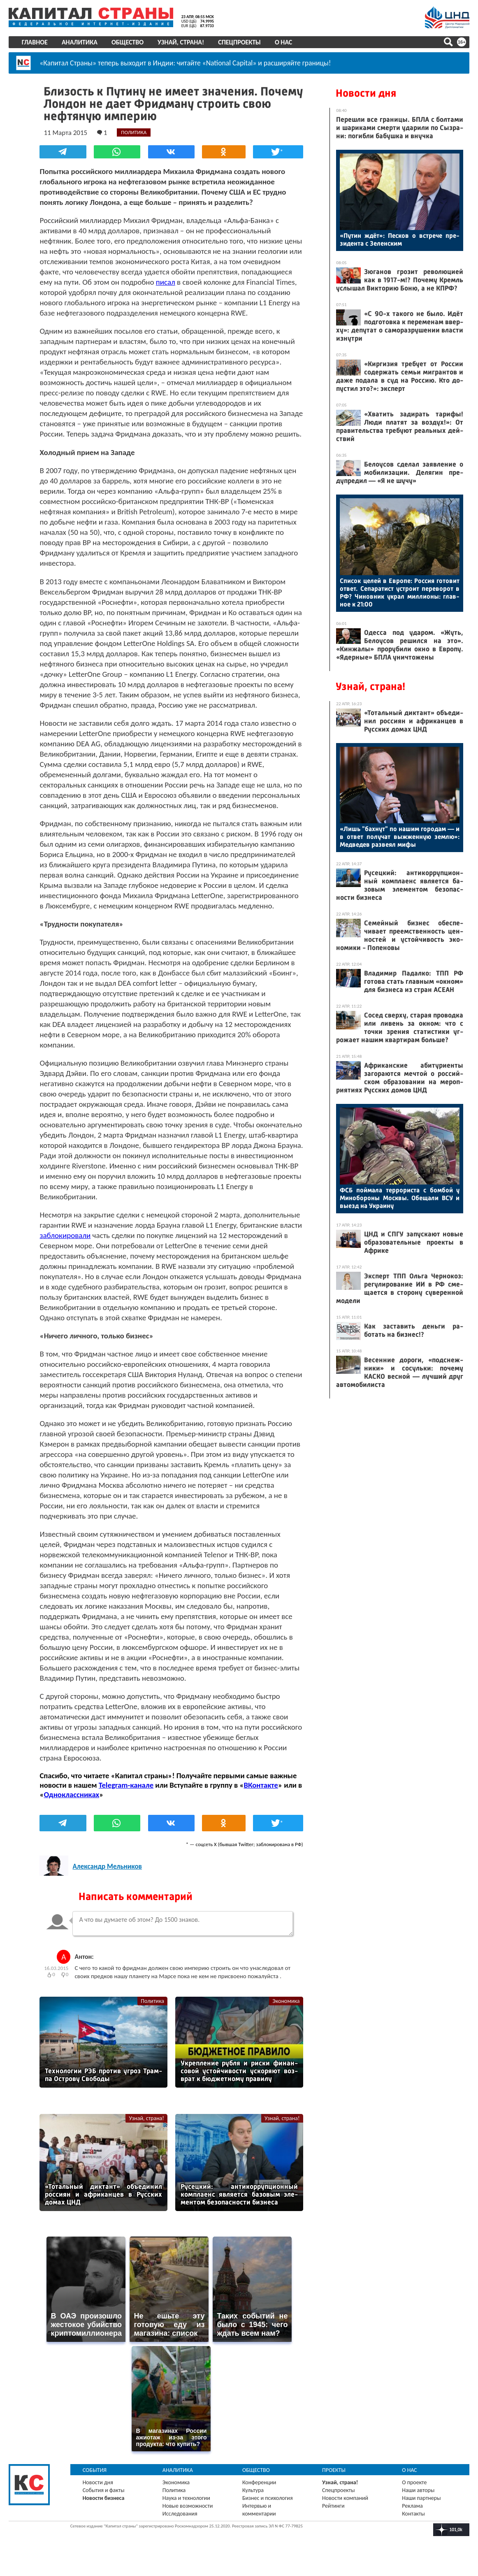 The width and height of the screenshot is (478, 2576). Describe the element at coordinates (333, 2515) in the screenshot. I see `Рейтинги` at that location.